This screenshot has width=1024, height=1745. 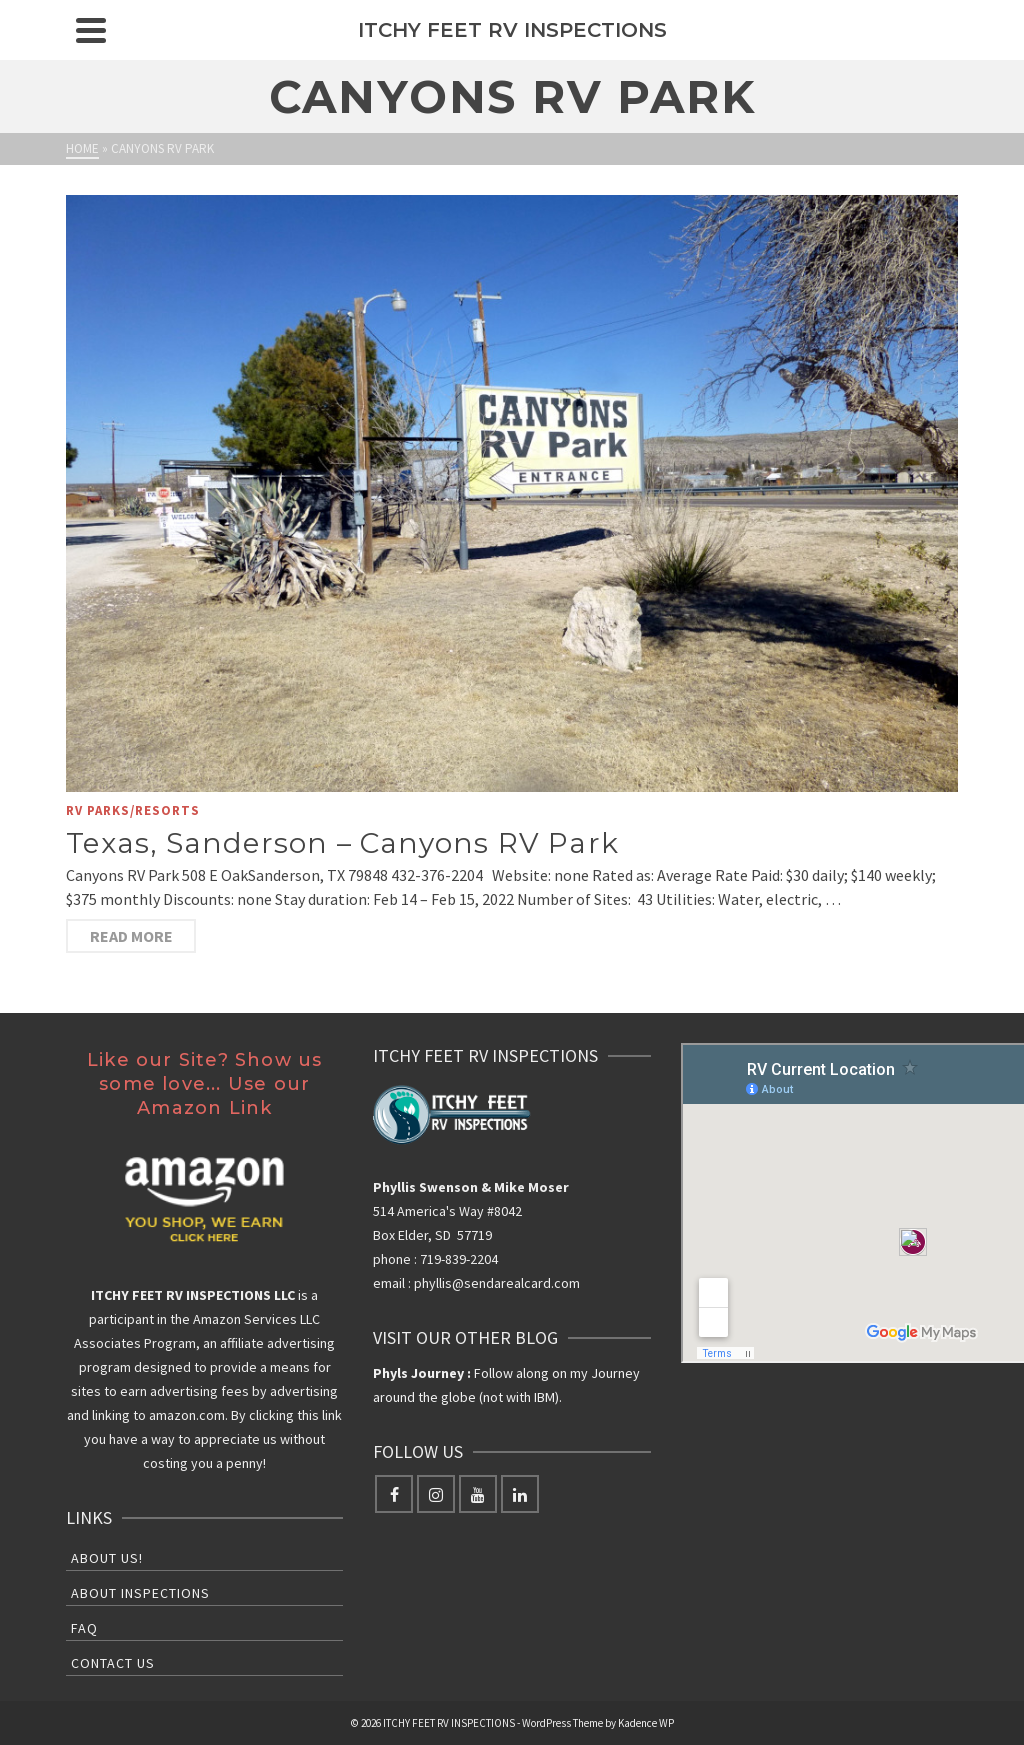 I want to click on [Facebook], so click(x=394, y=1494).